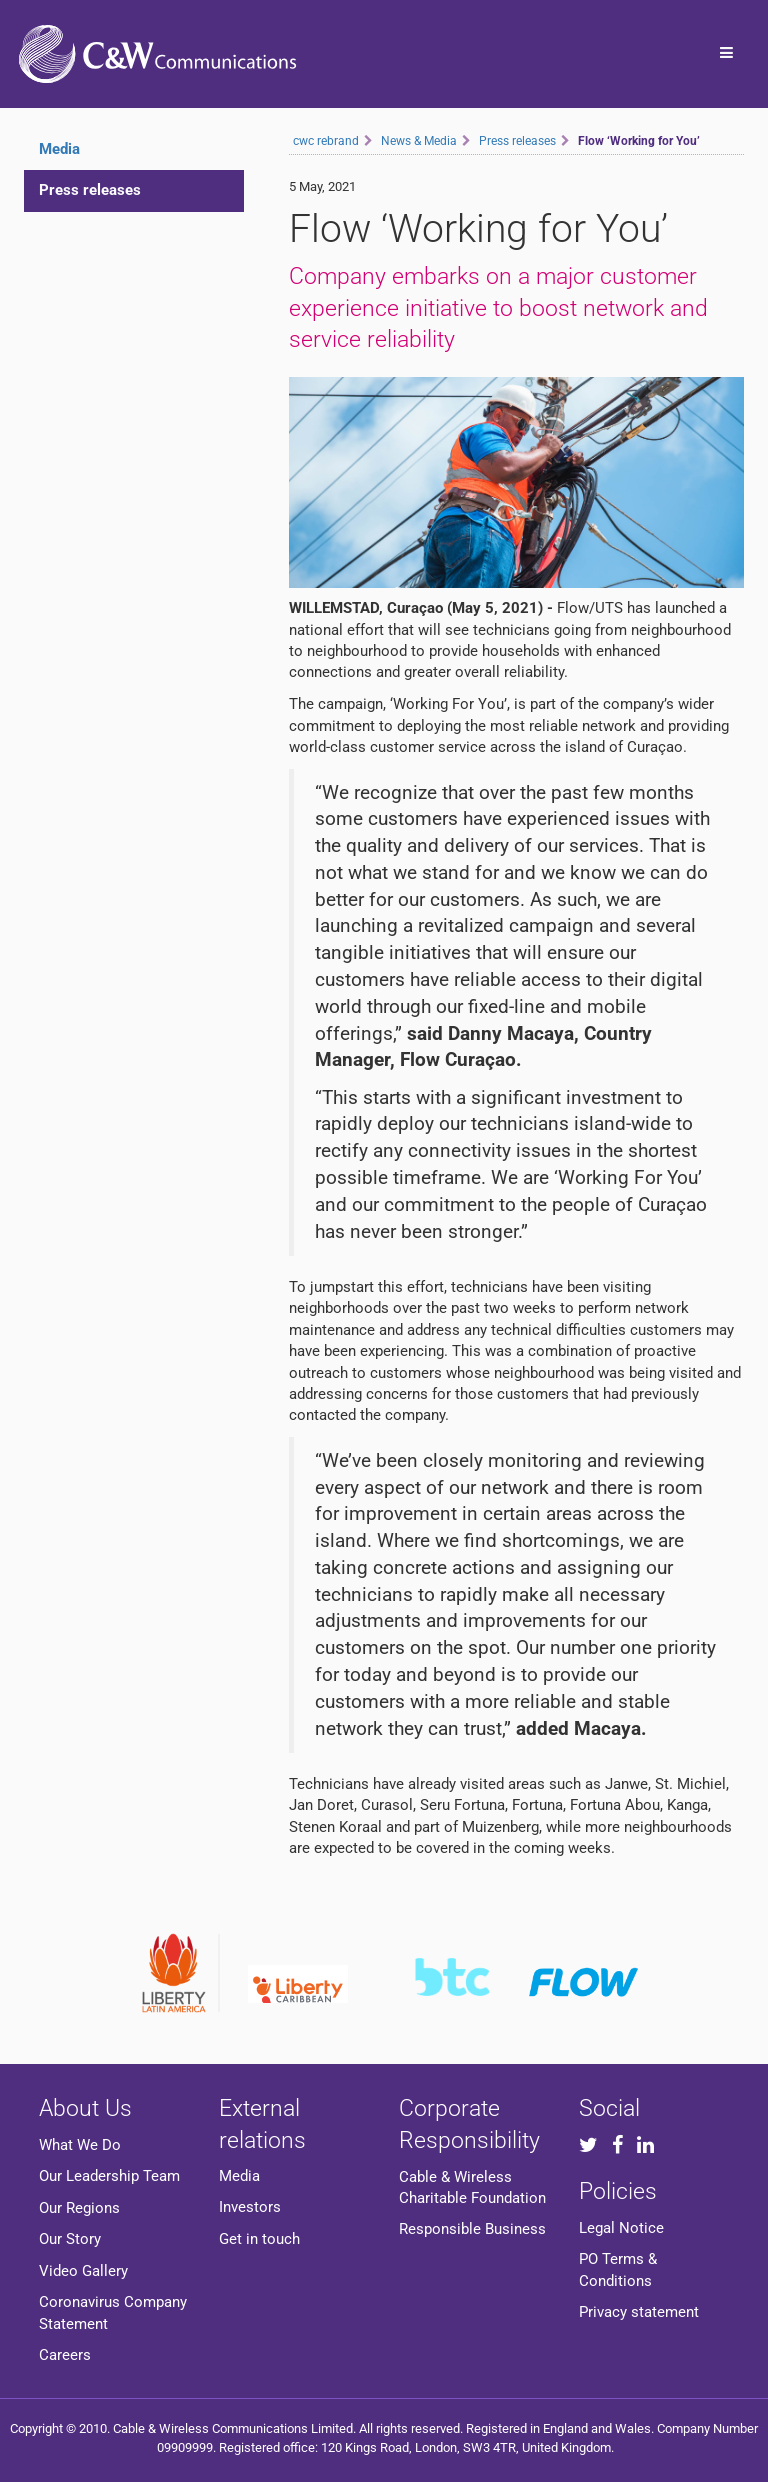  I want to click on What We Do, so click(80, 2145).